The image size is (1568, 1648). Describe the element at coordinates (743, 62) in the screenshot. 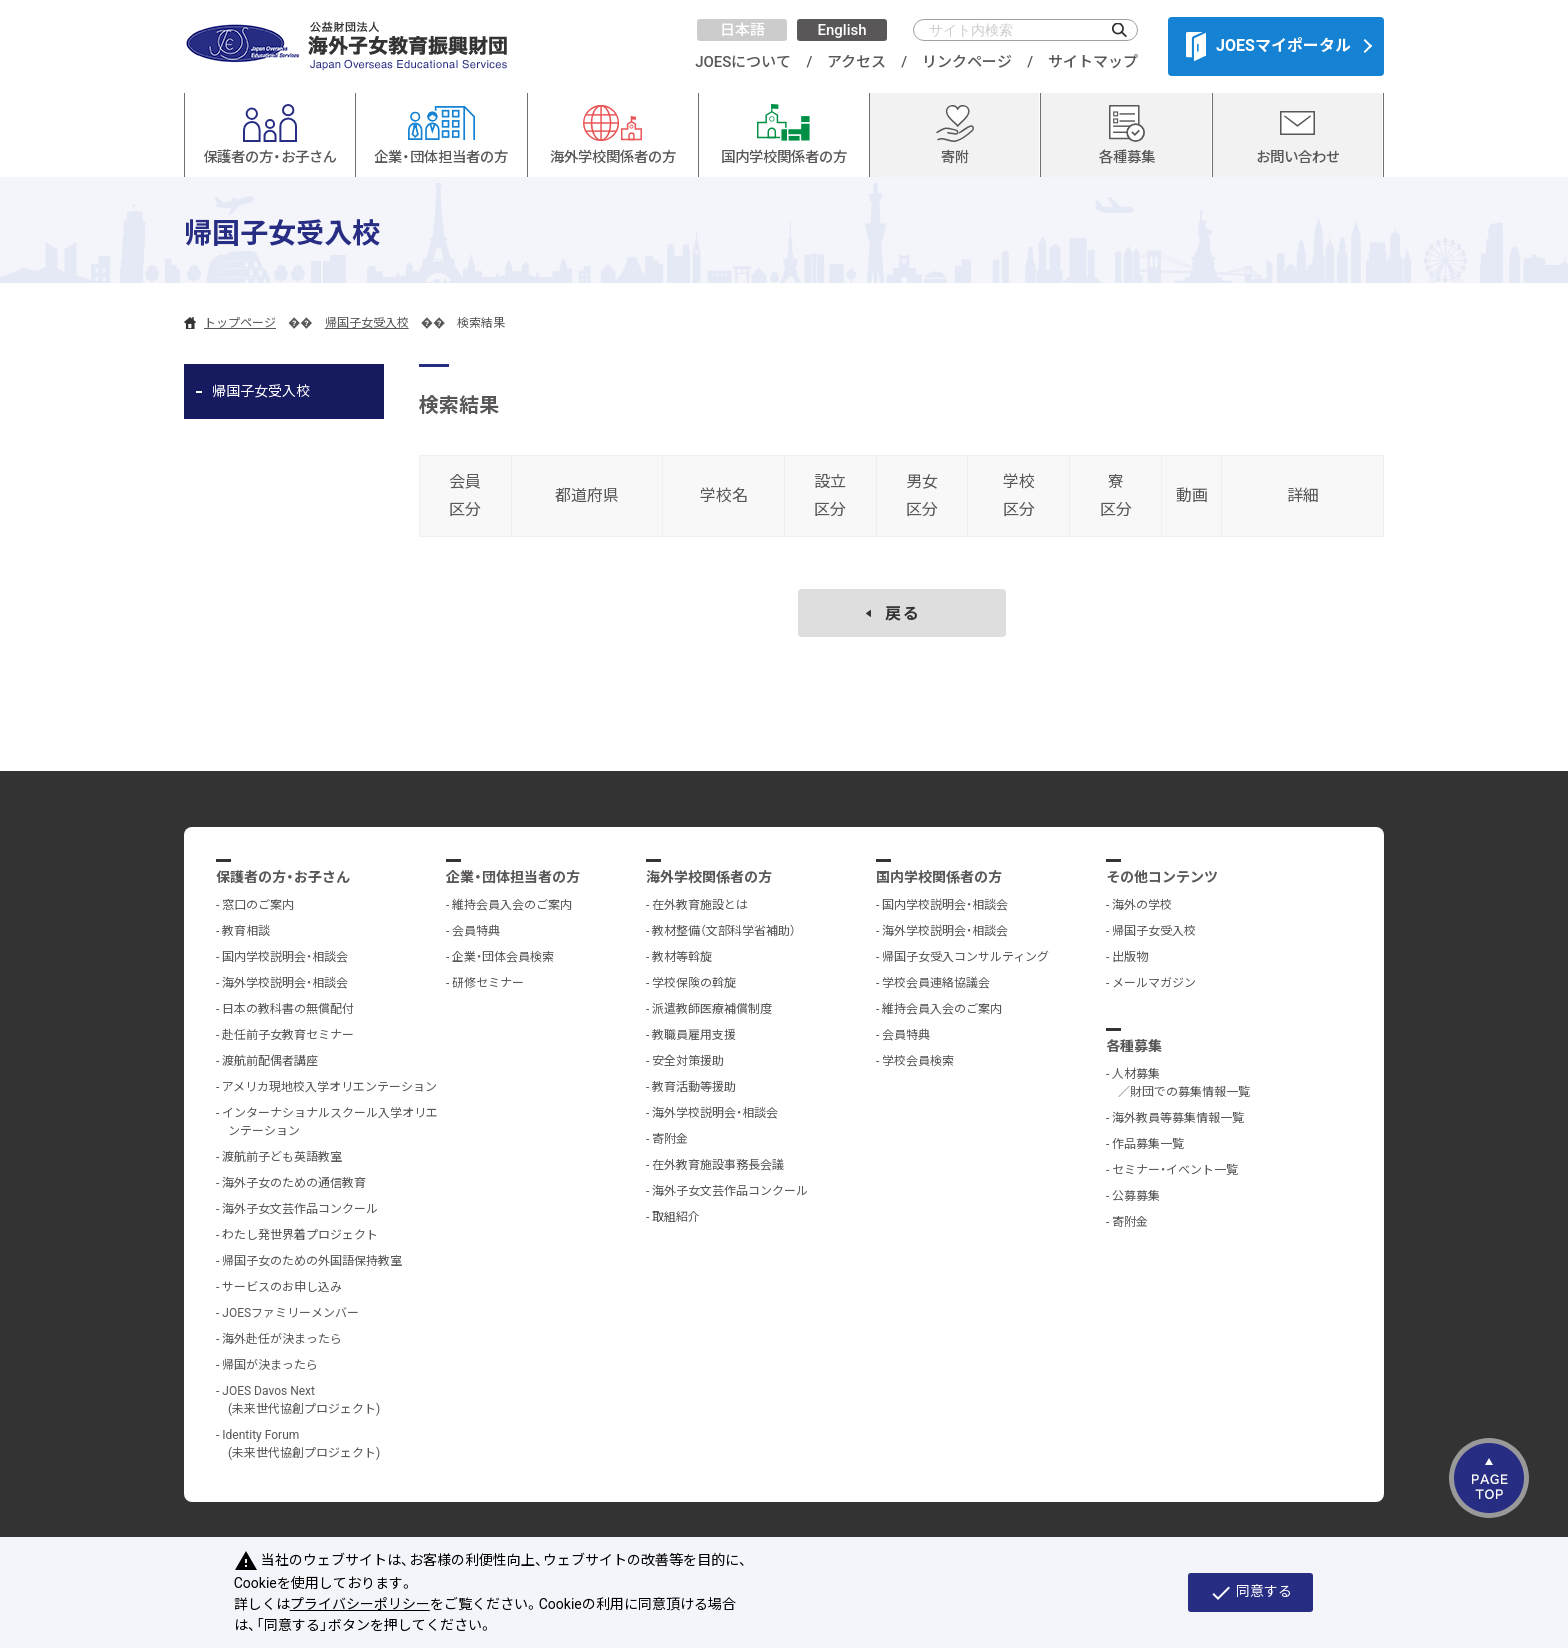

I see `JOESについて` at that location.